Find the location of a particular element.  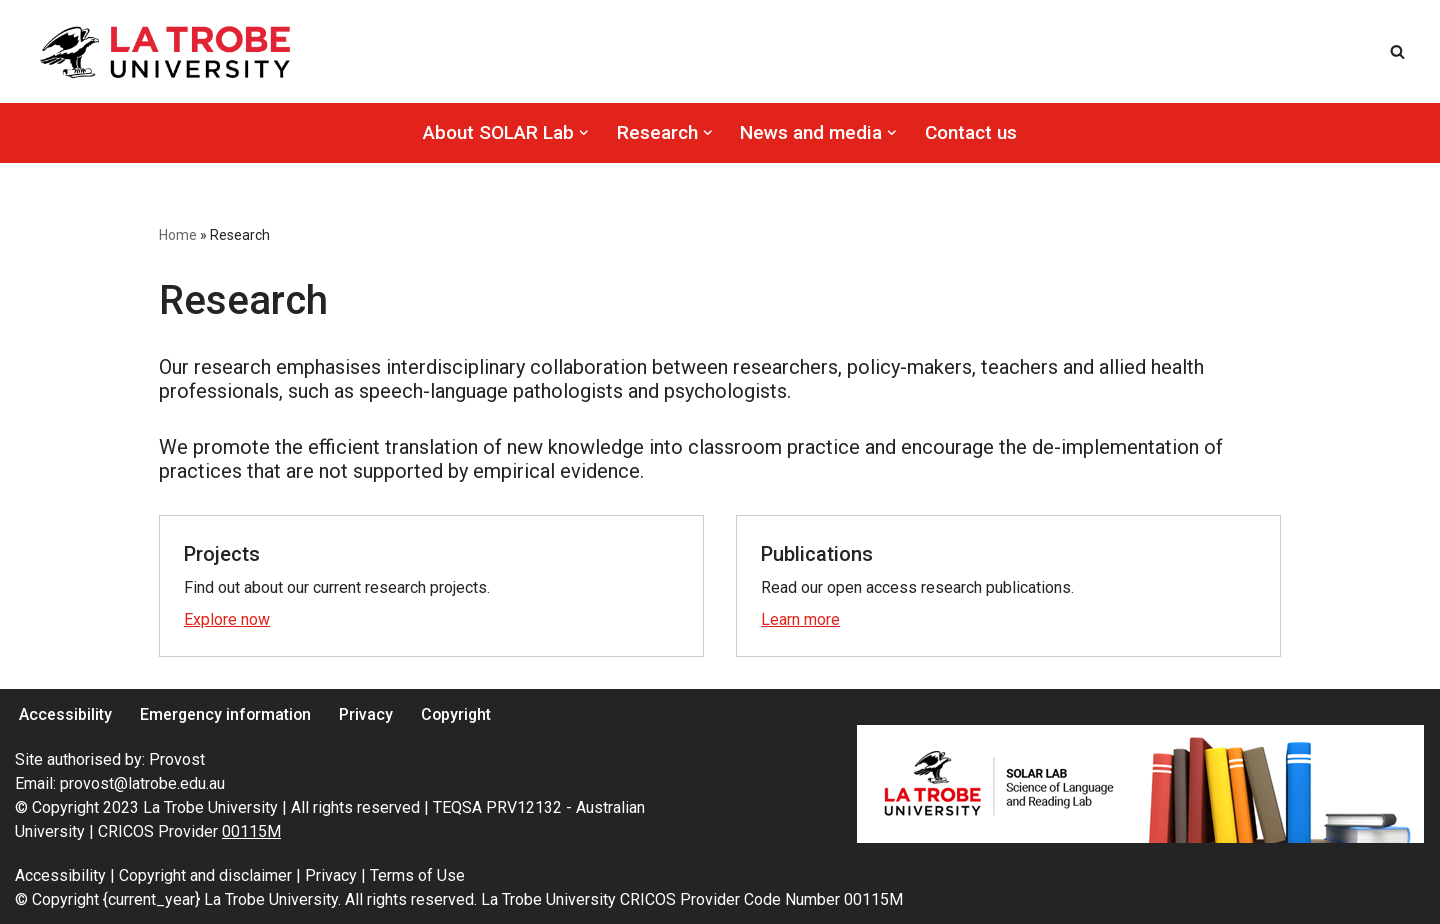

[Search] is located at coordinates (1397, 51).